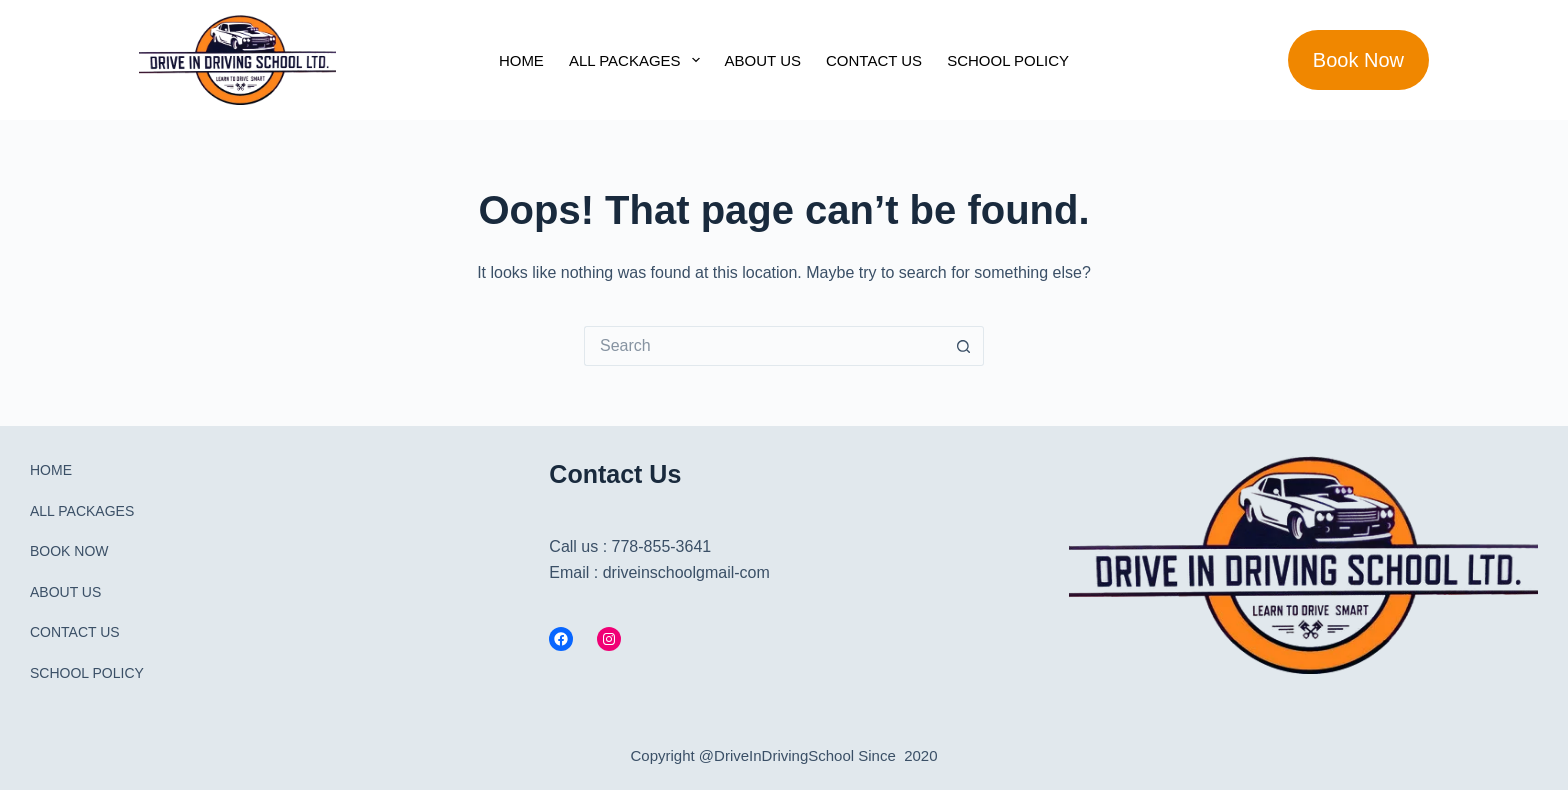 The image size is (1568, 790). I want to click on BOOK NOW, so click(69, 551).